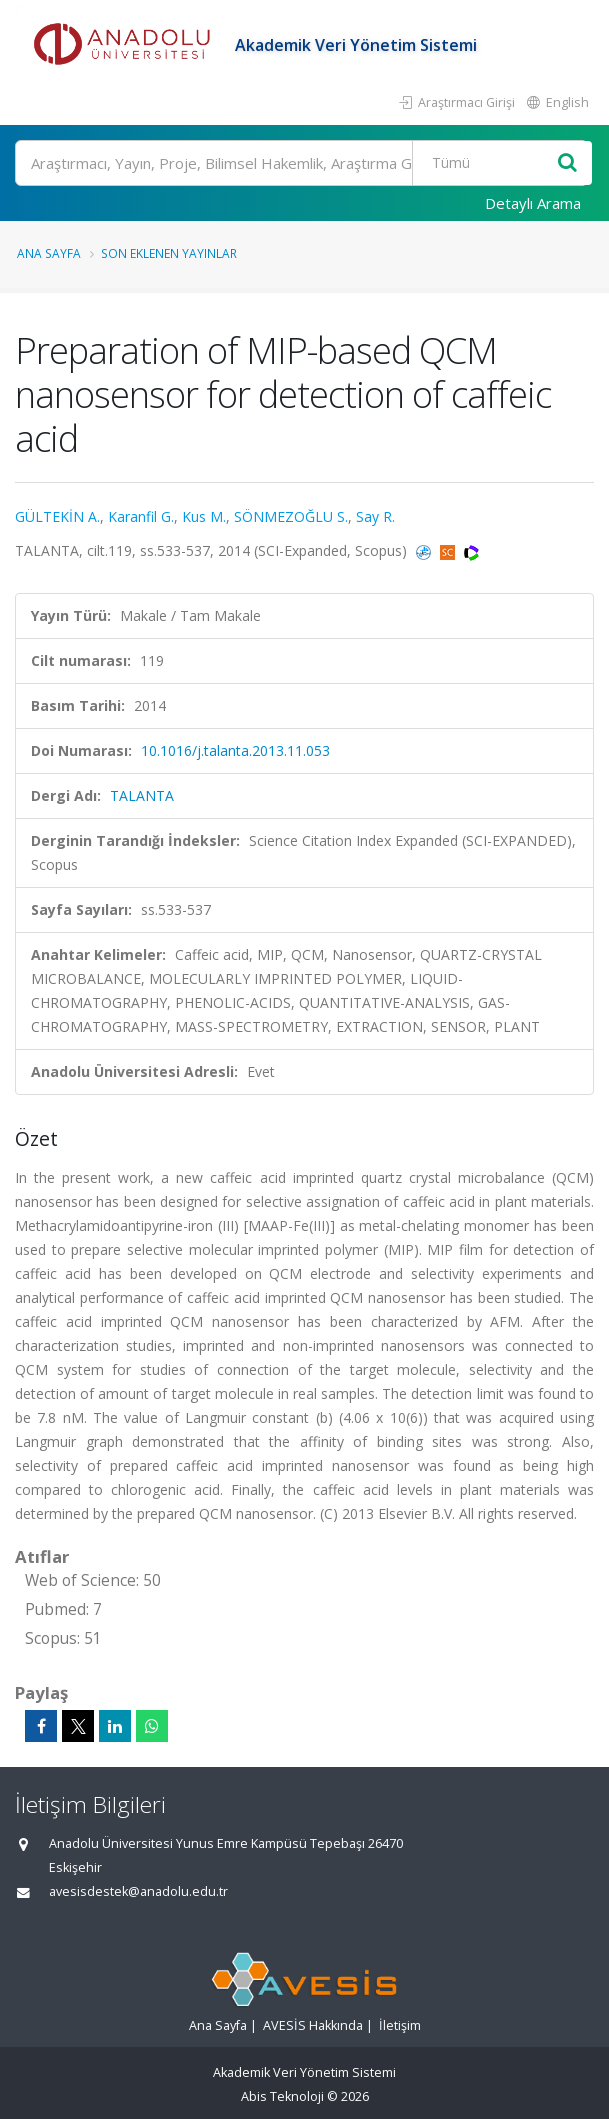 This screenshot has height=2119, width=609. Describe the element at coordinates (235, 750) in the screenshot. I see `10.1016/j.talanta.2013.11.053` at that location.